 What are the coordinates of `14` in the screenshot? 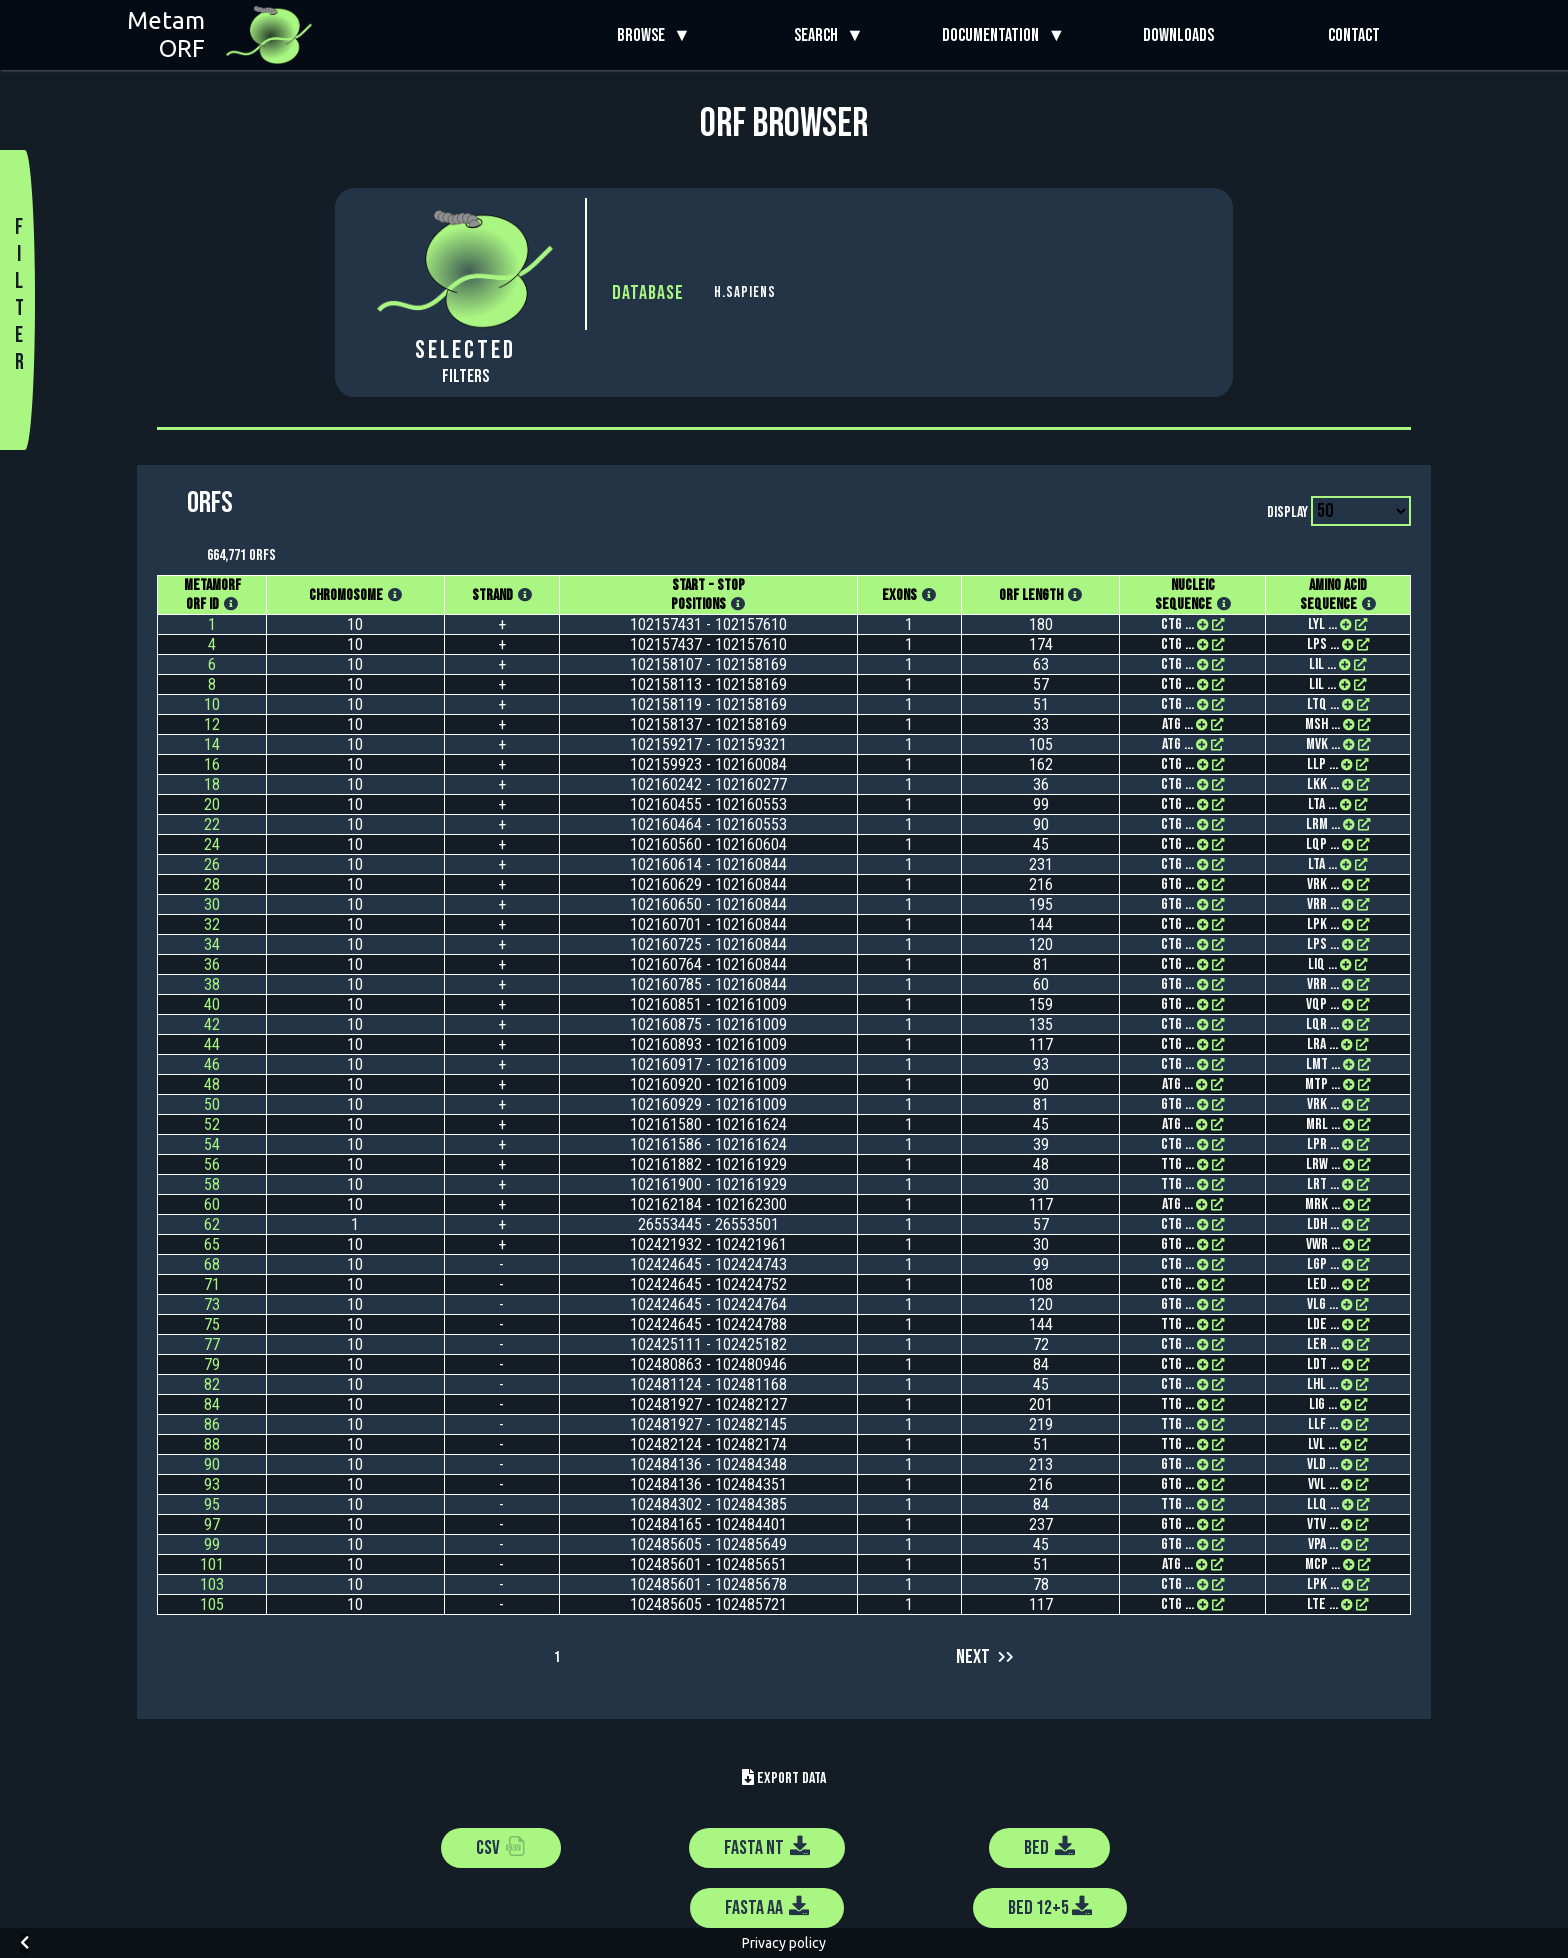 It's located at (212, 744).